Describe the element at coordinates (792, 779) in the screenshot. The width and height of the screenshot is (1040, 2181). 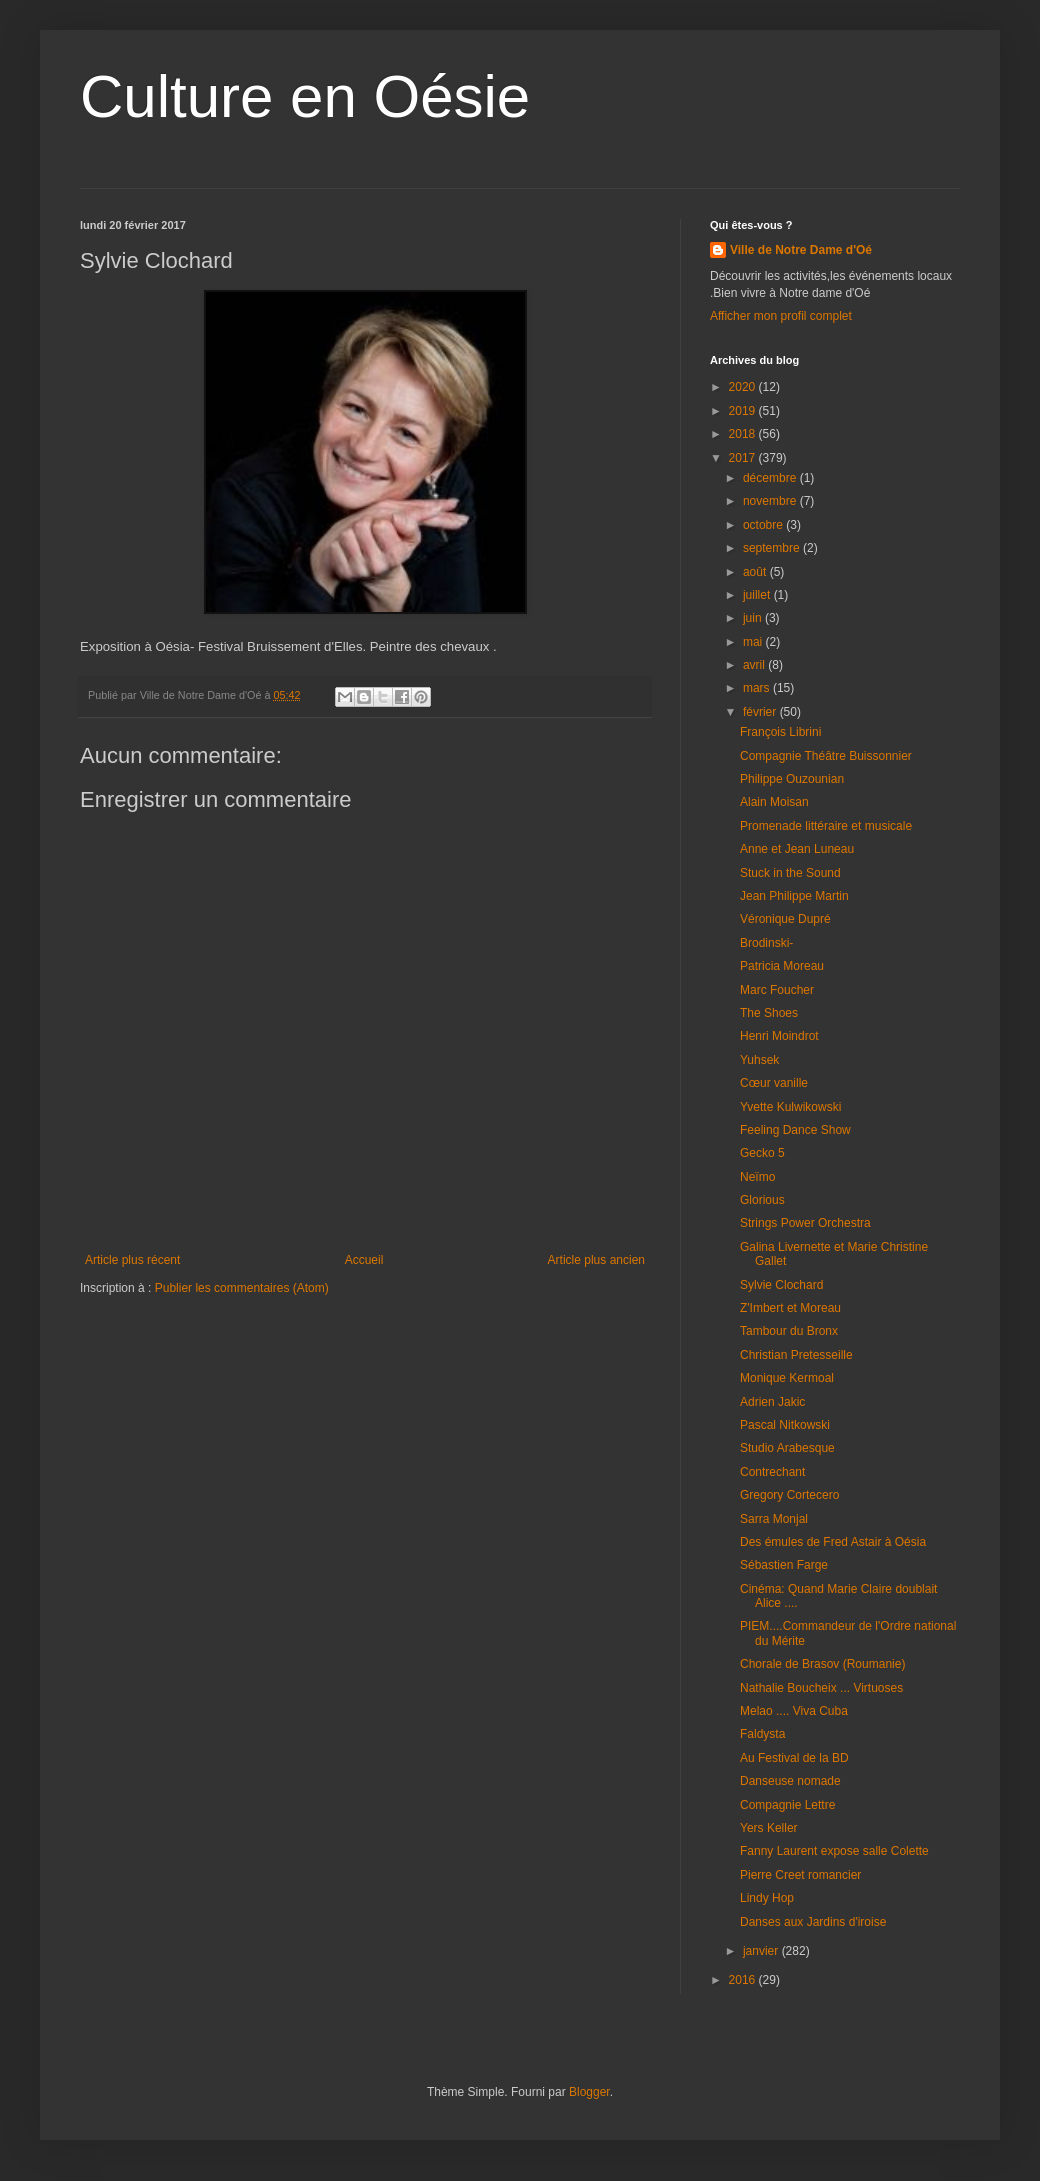
I see `Philippe Ouzounian` at that location.